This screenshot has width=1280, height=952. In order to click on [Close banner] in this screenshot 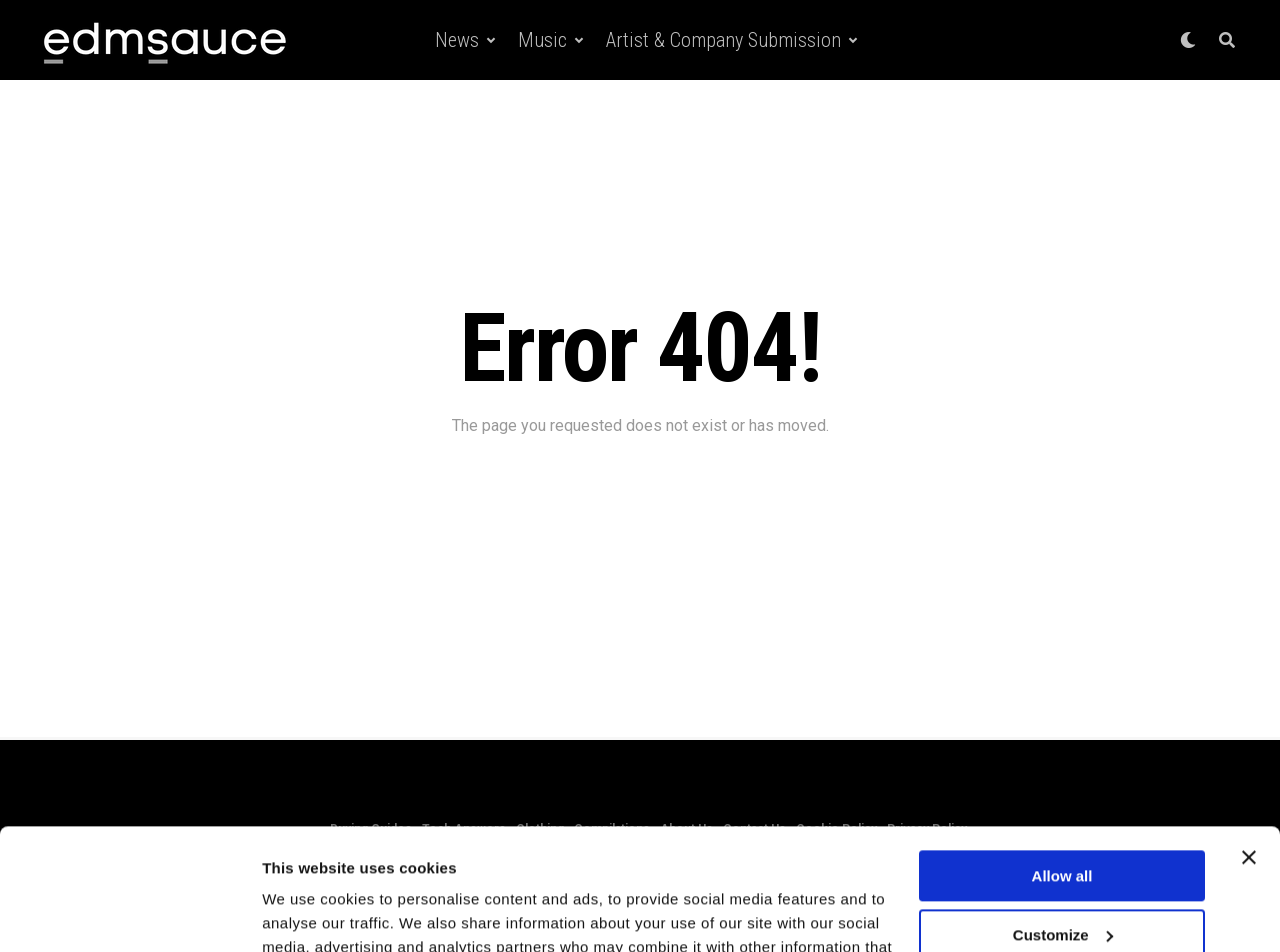, I will do `click(1249, 744)`.